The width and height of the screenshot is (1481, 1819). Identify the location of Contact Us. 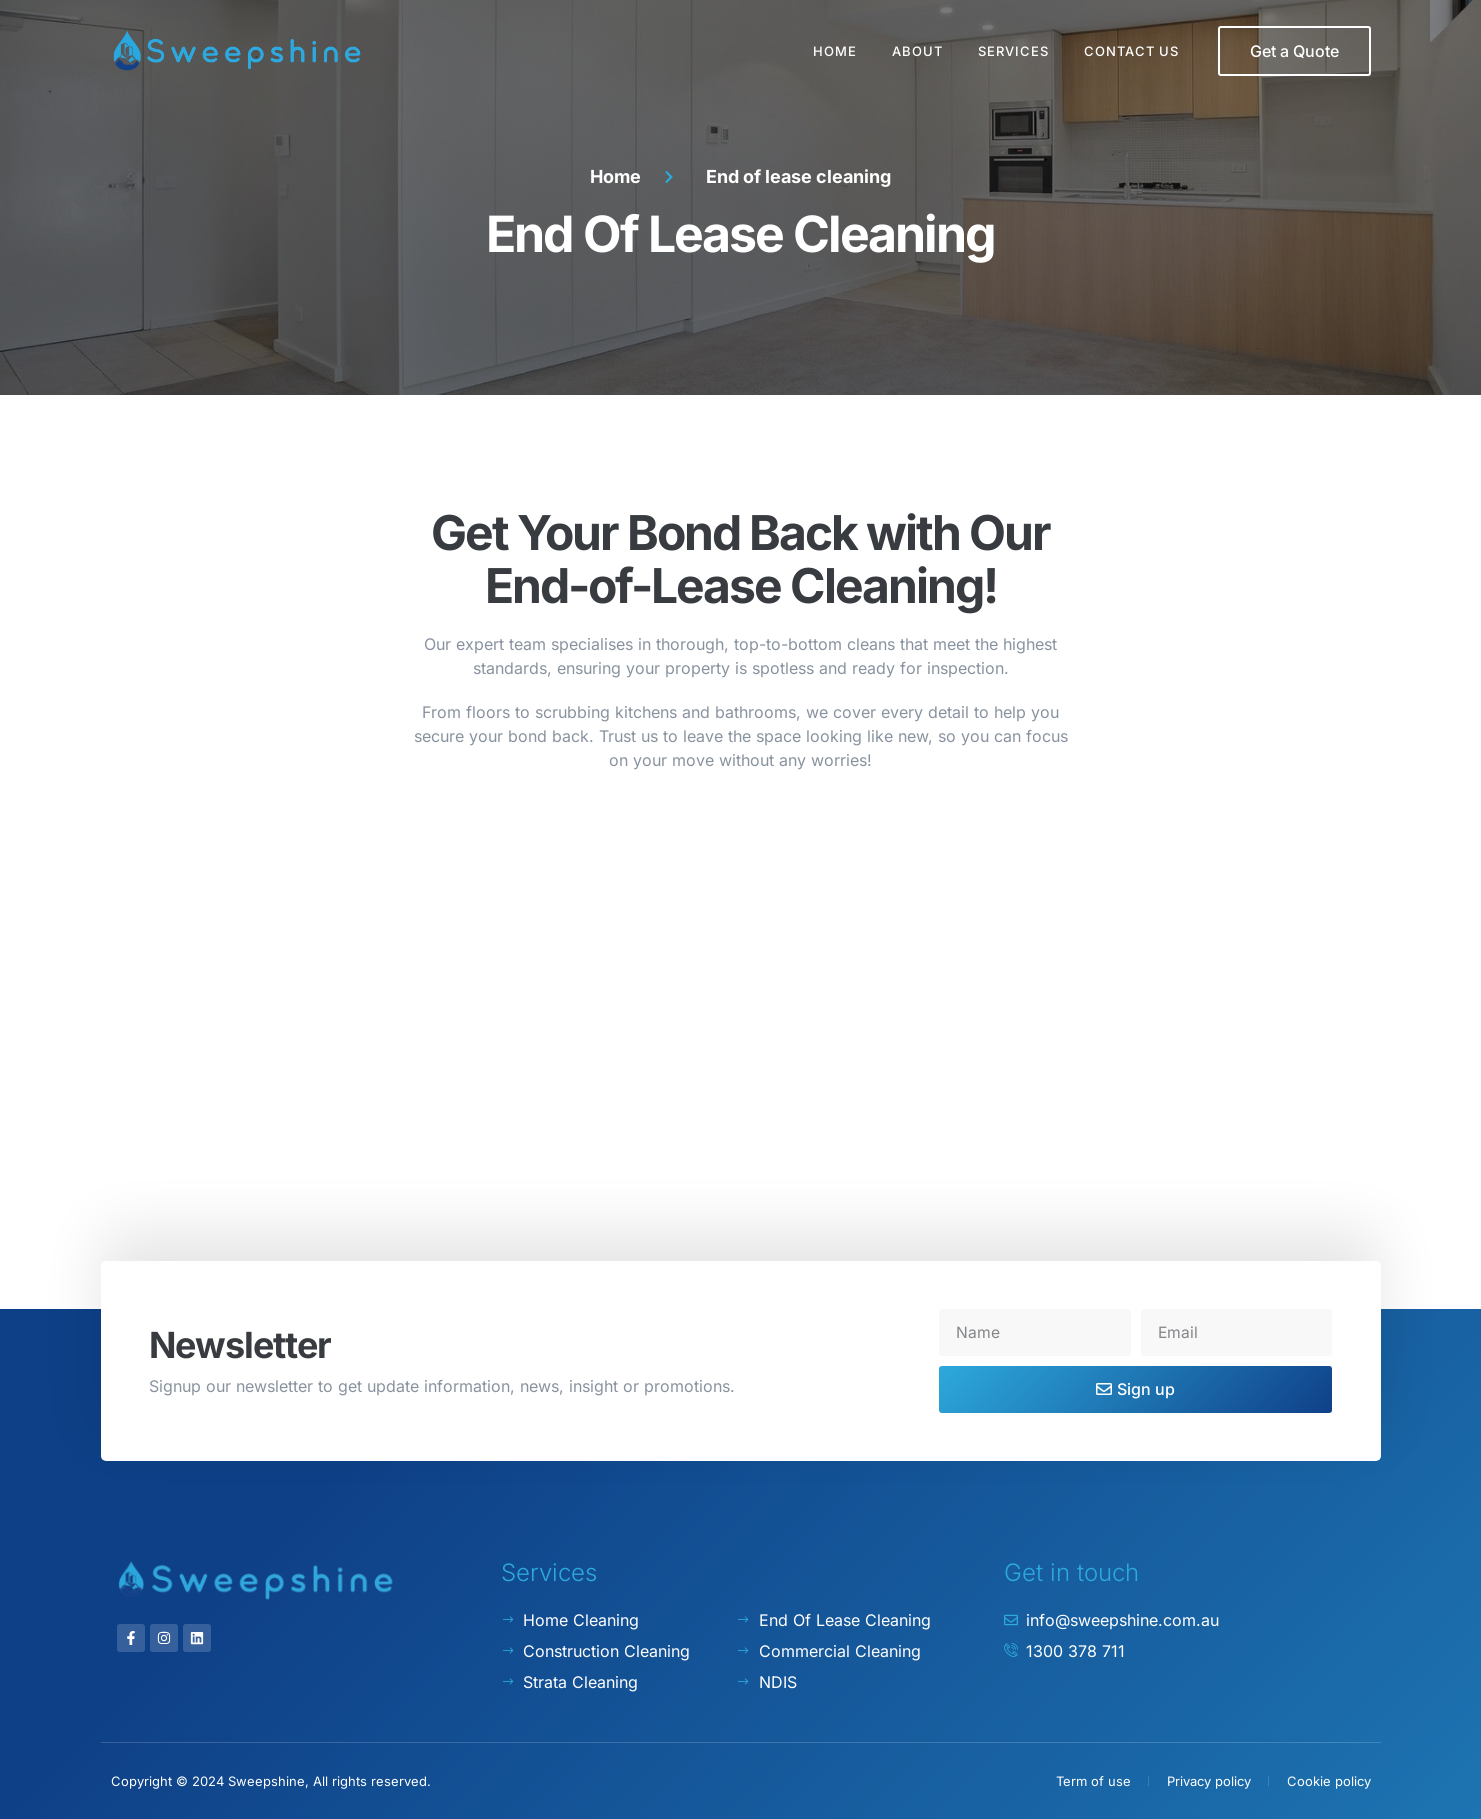
(1131, 51).